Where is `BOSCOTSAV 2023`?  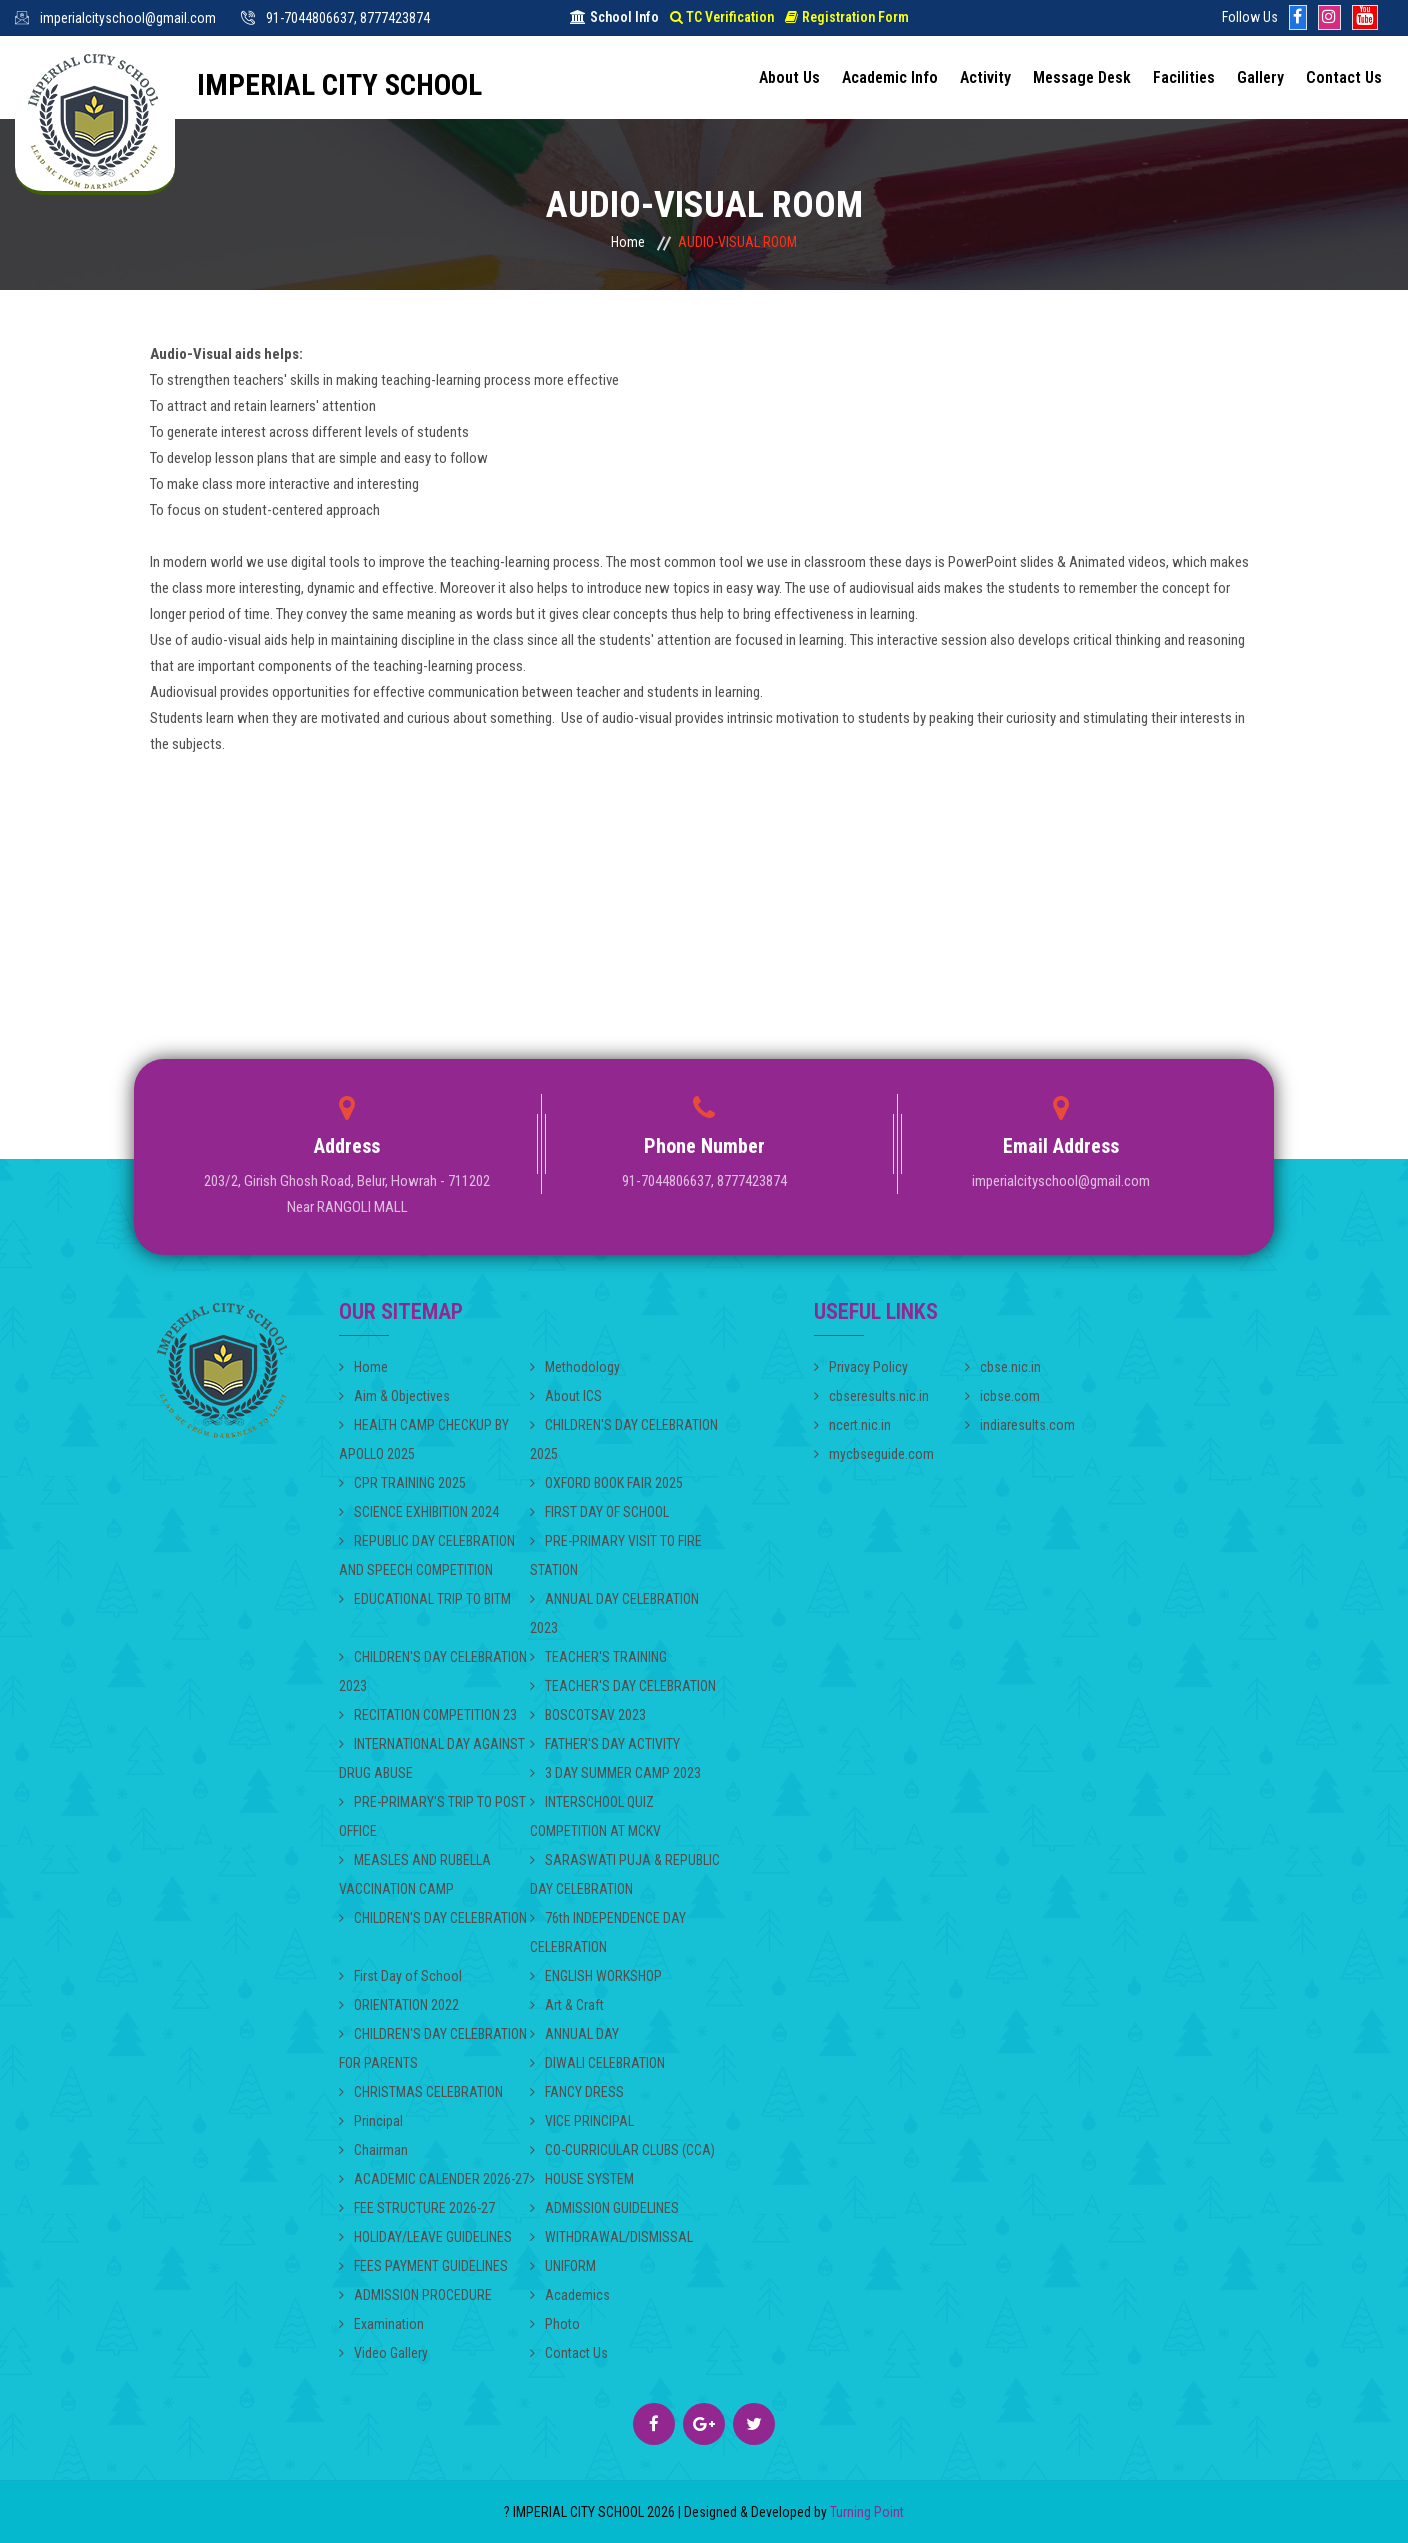
BOSCOTSAV 2023 is located at coordinates (588, 1715).